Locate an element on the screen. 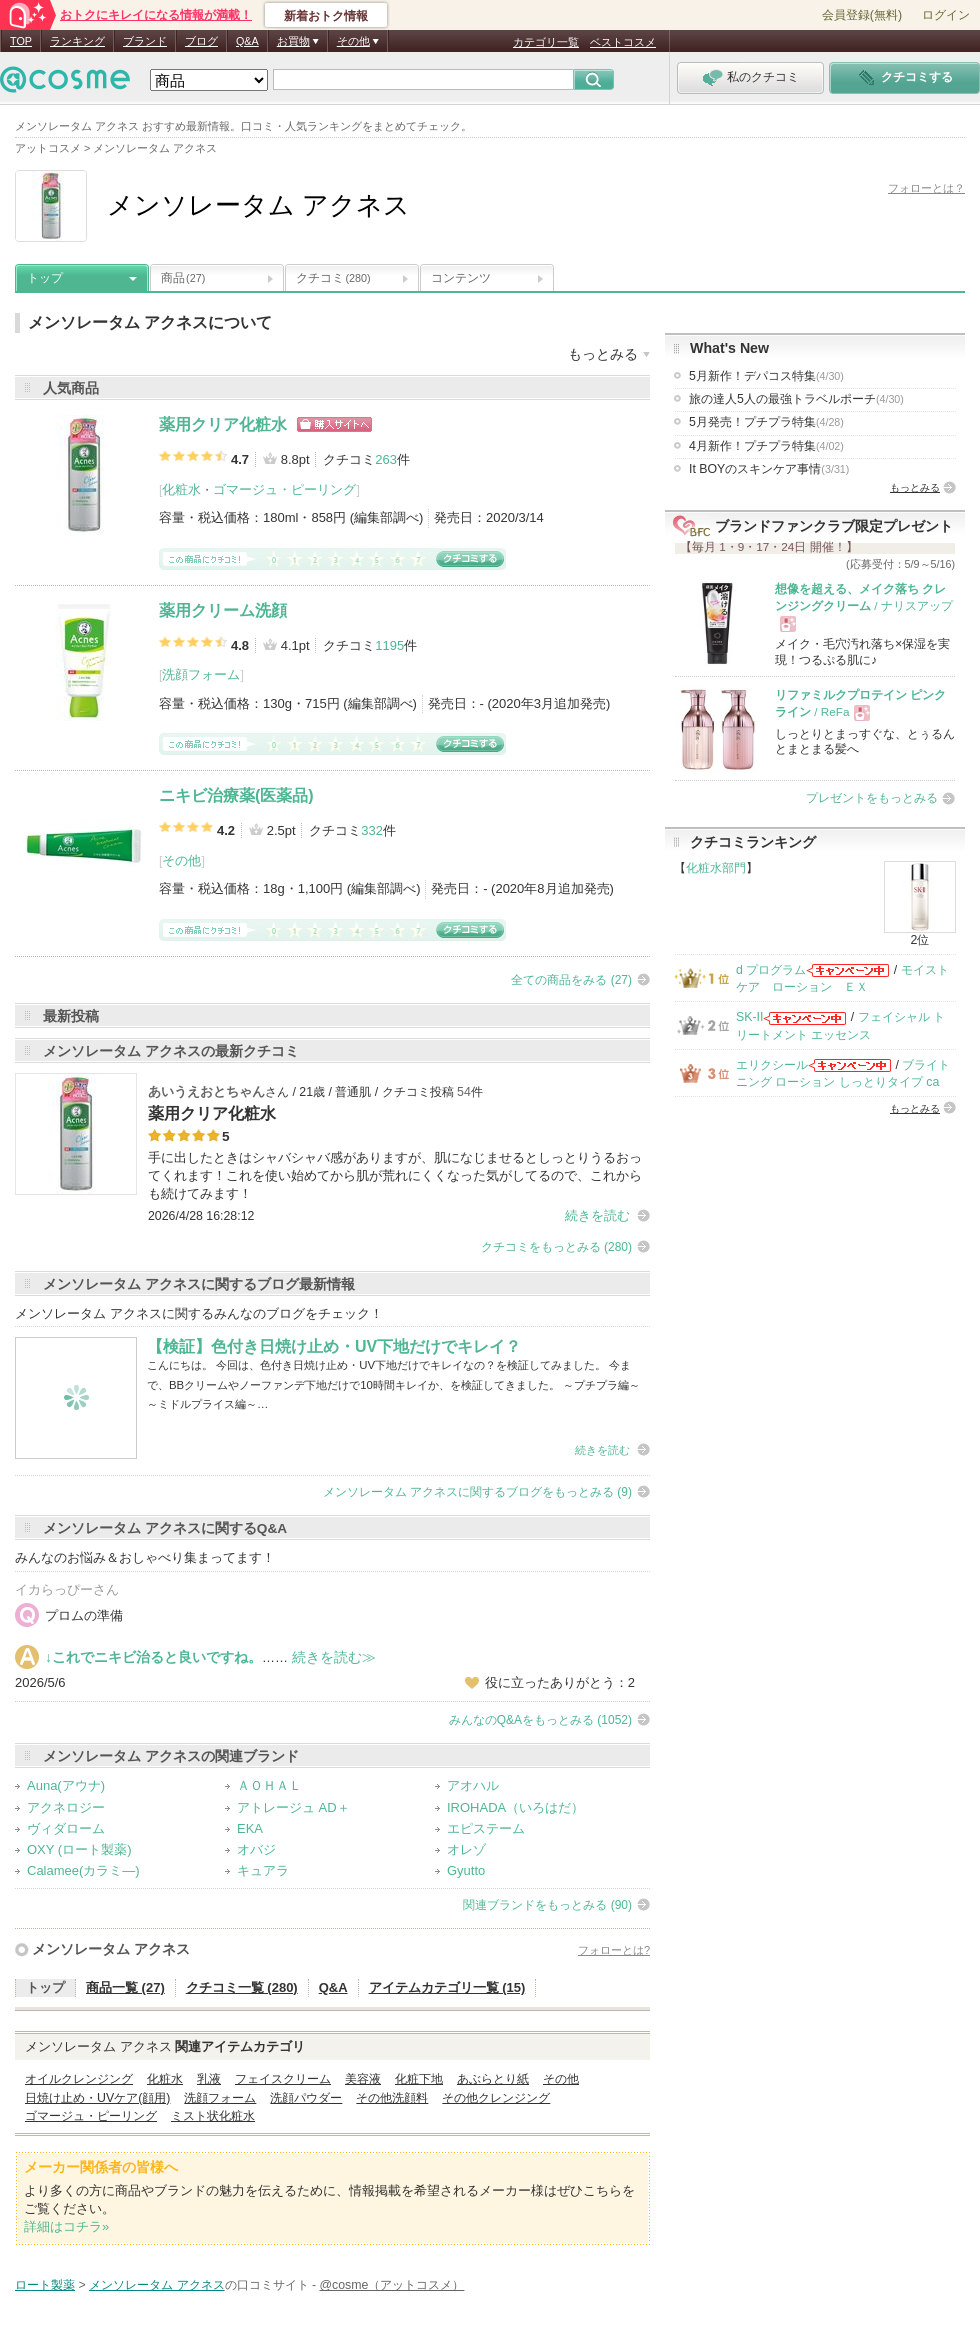 The height and width of the screenshot is (2330, 980). 5月新作！デパコス特集 is located at coordinates (766, 376).